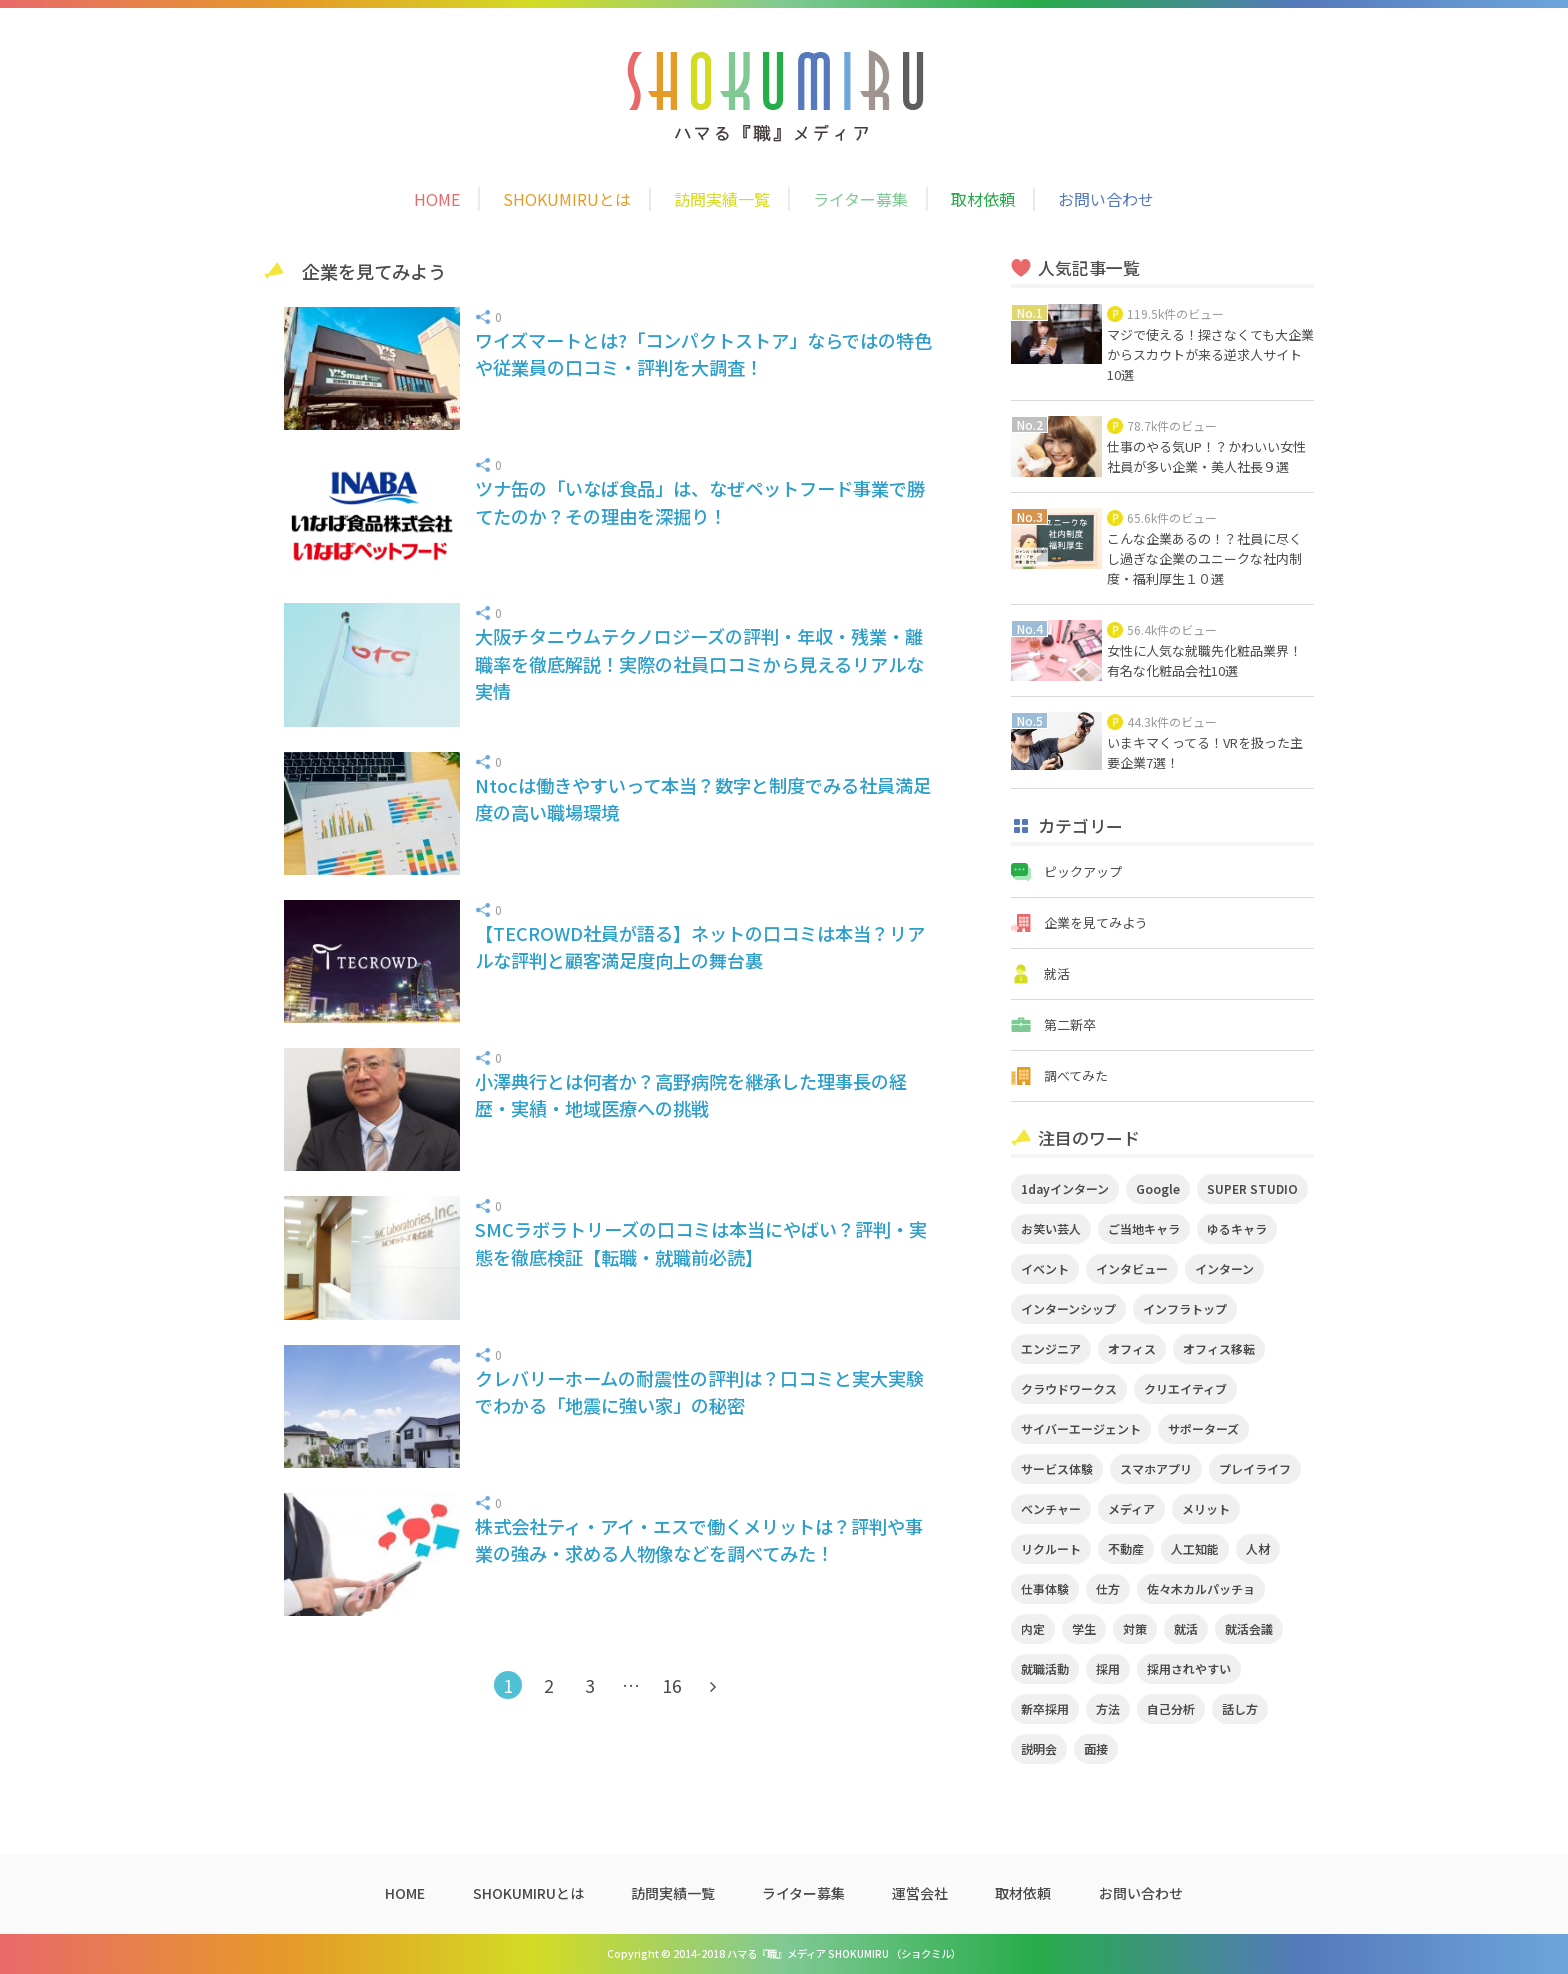 This screenshot has height=1974, width=1568. I want to click on SHOKUMIRUとは, so click(567, 199).